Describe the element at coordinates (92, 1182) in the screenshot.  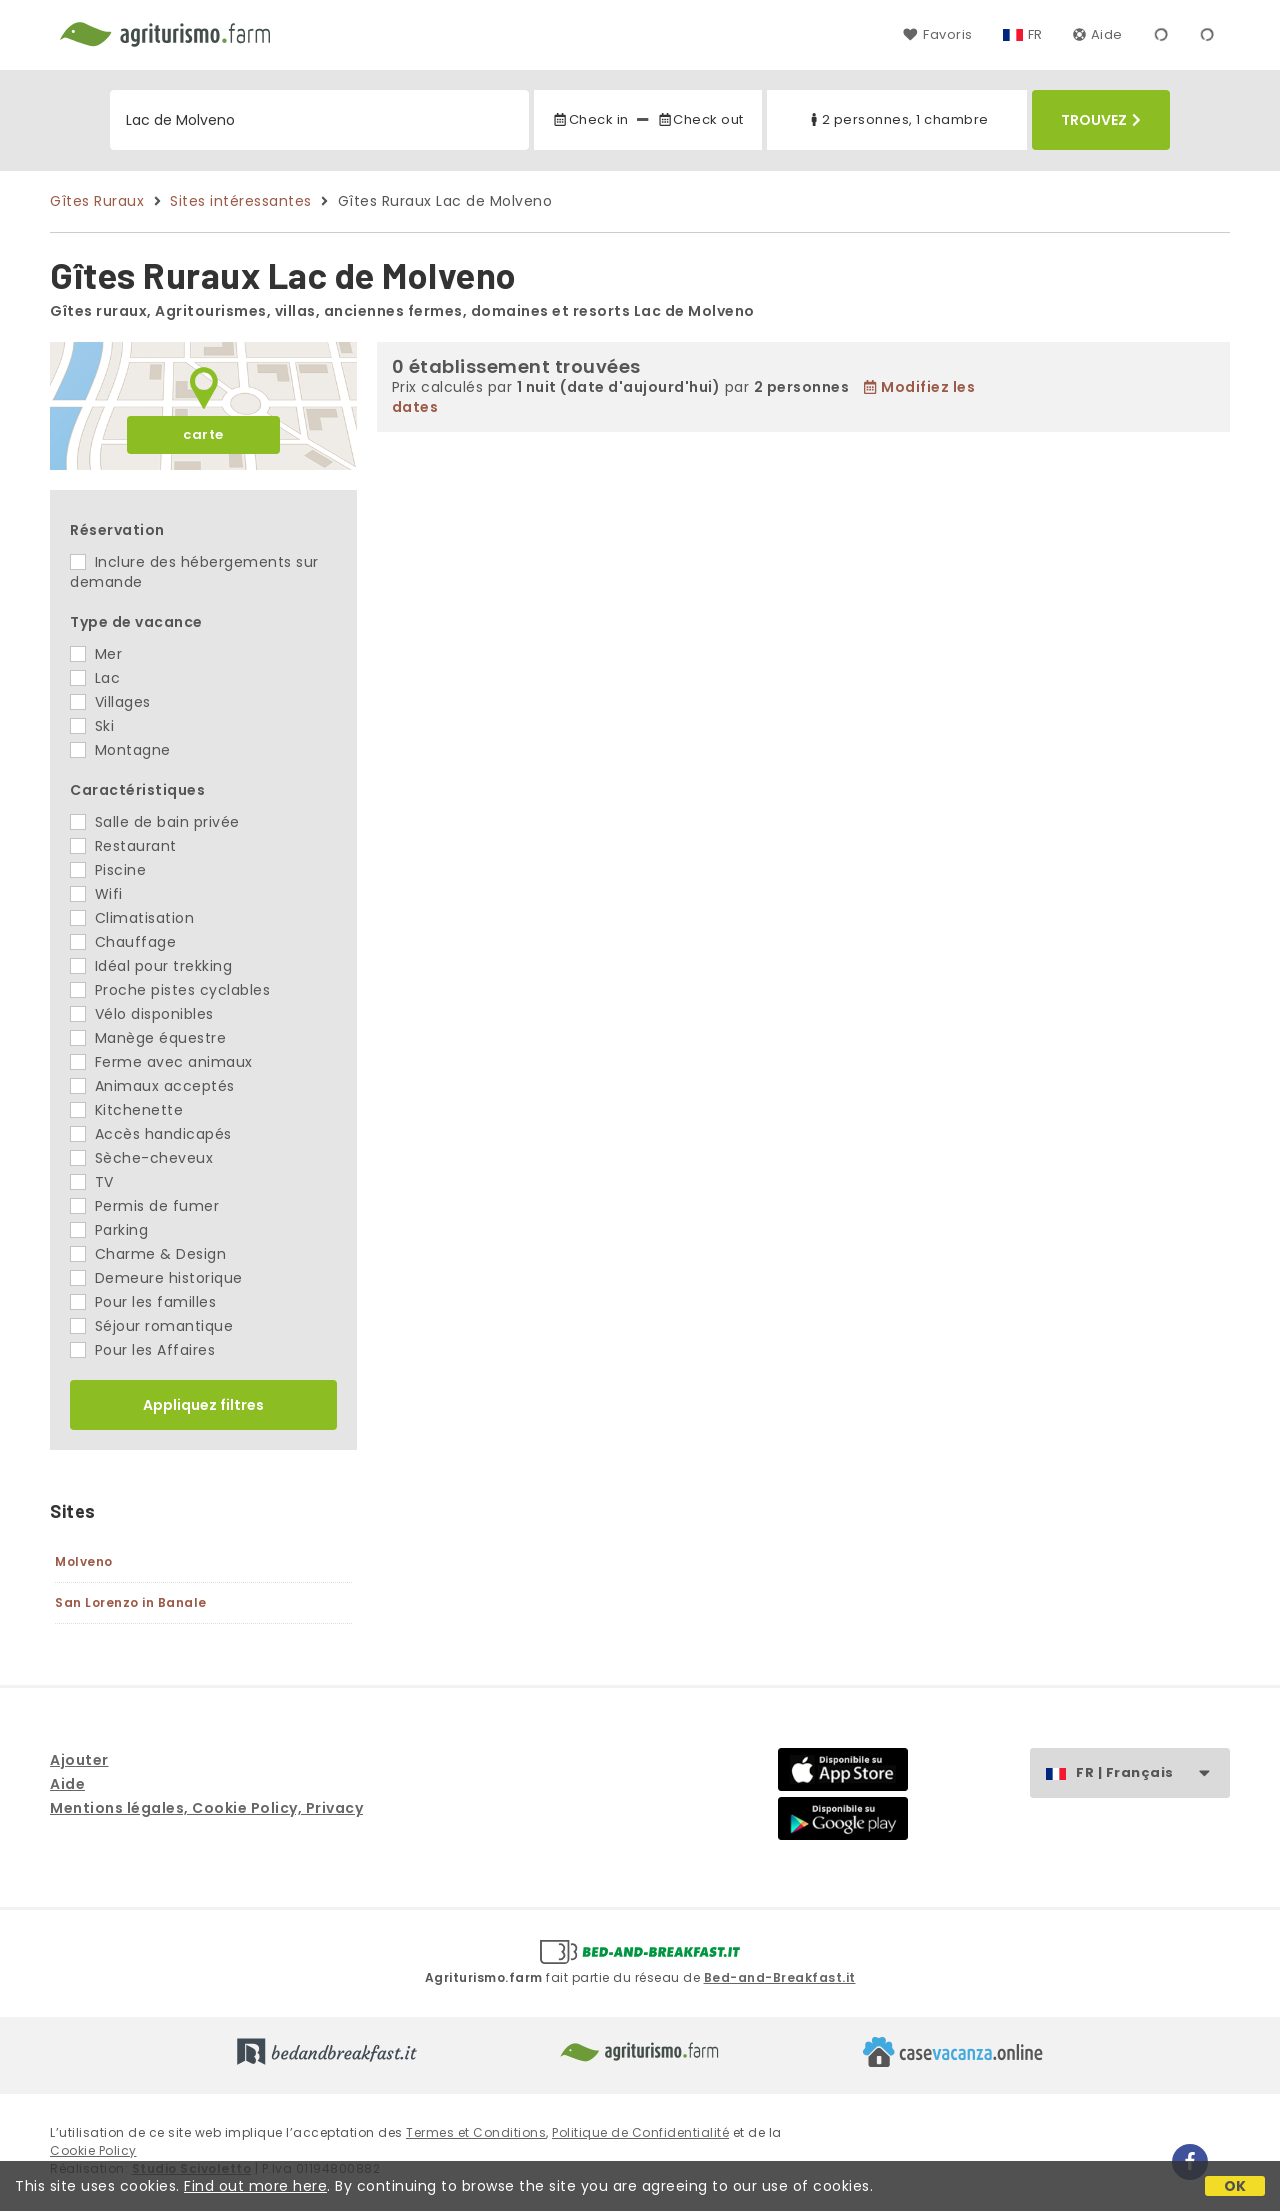
I see `TV` at that location.